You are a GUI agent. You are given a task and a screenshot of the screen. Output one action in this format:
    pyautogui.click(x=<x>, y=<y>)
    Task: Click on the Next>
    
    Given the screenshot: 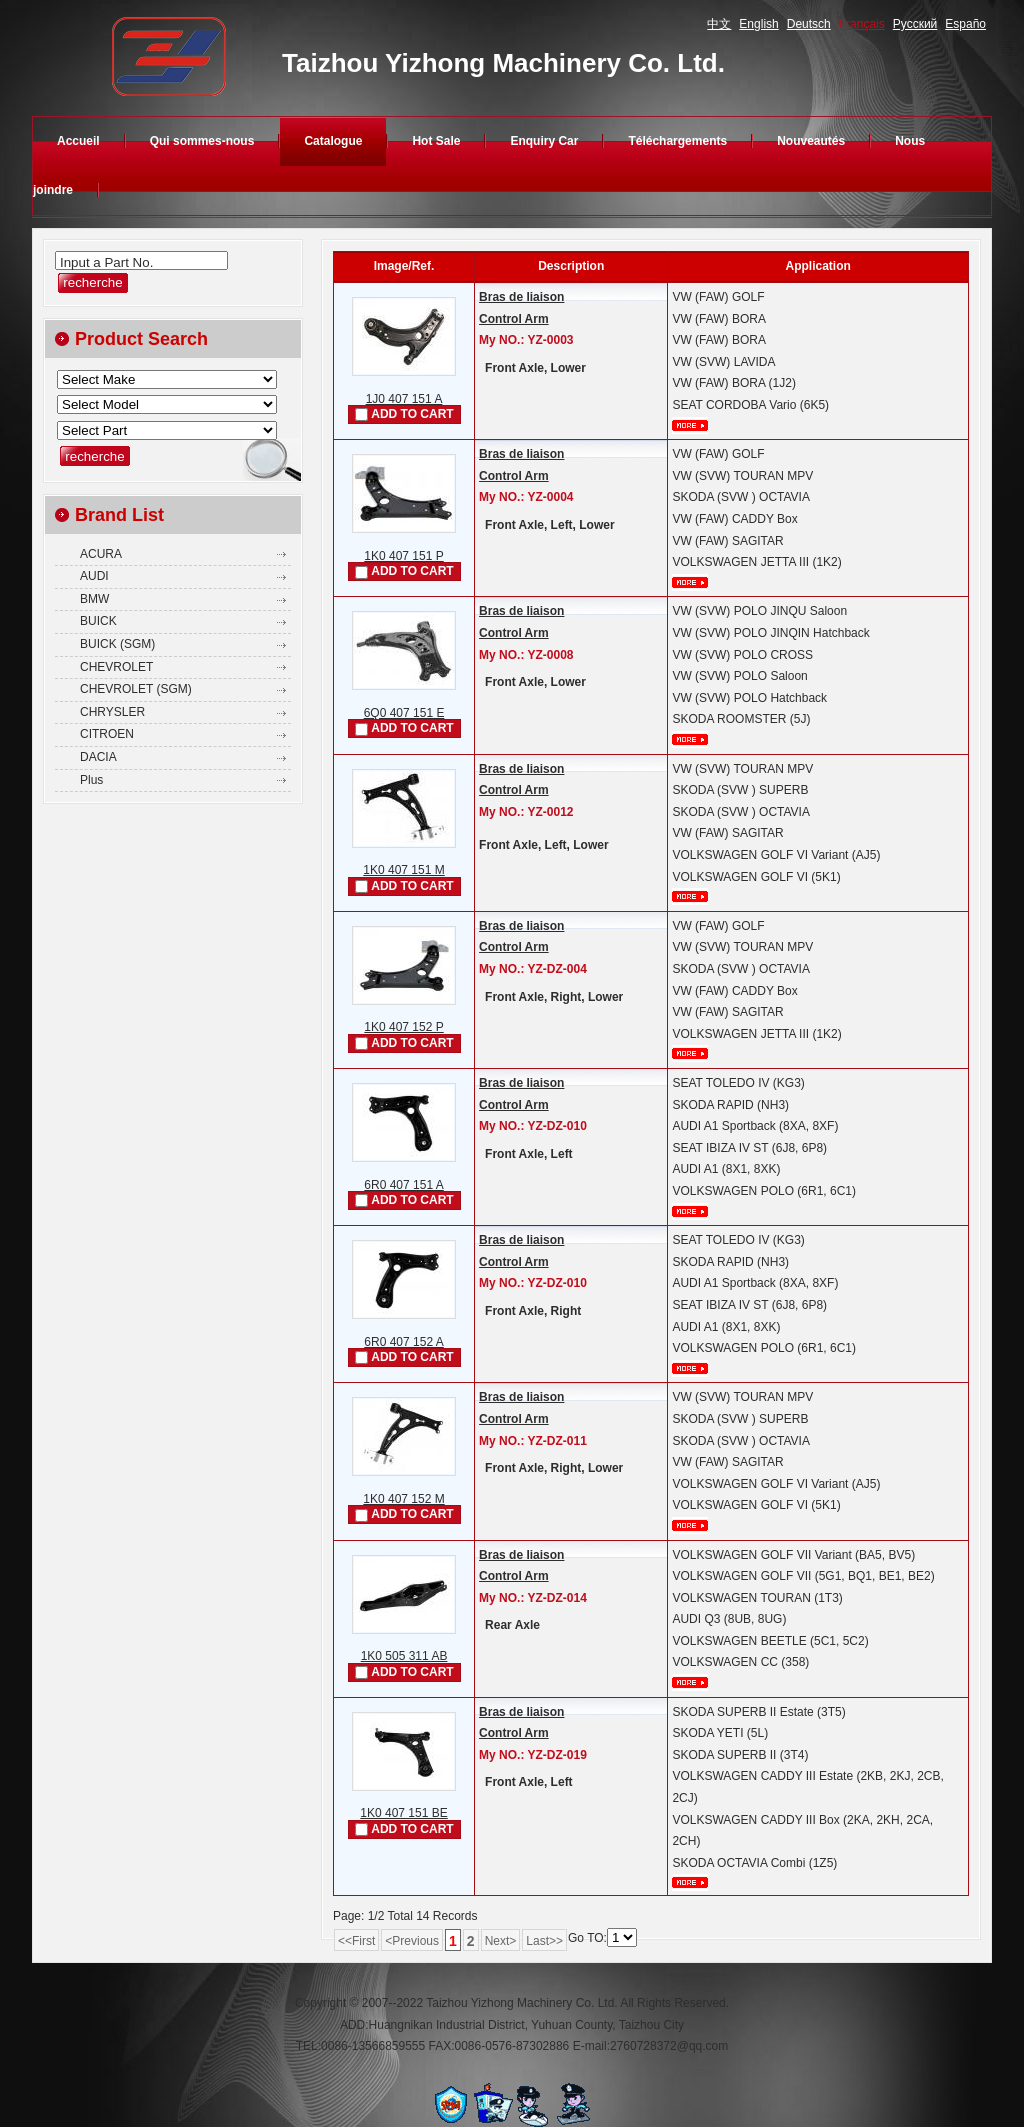 What is the action you would take?
    pyautogui.click(x=501, y=1941)
    